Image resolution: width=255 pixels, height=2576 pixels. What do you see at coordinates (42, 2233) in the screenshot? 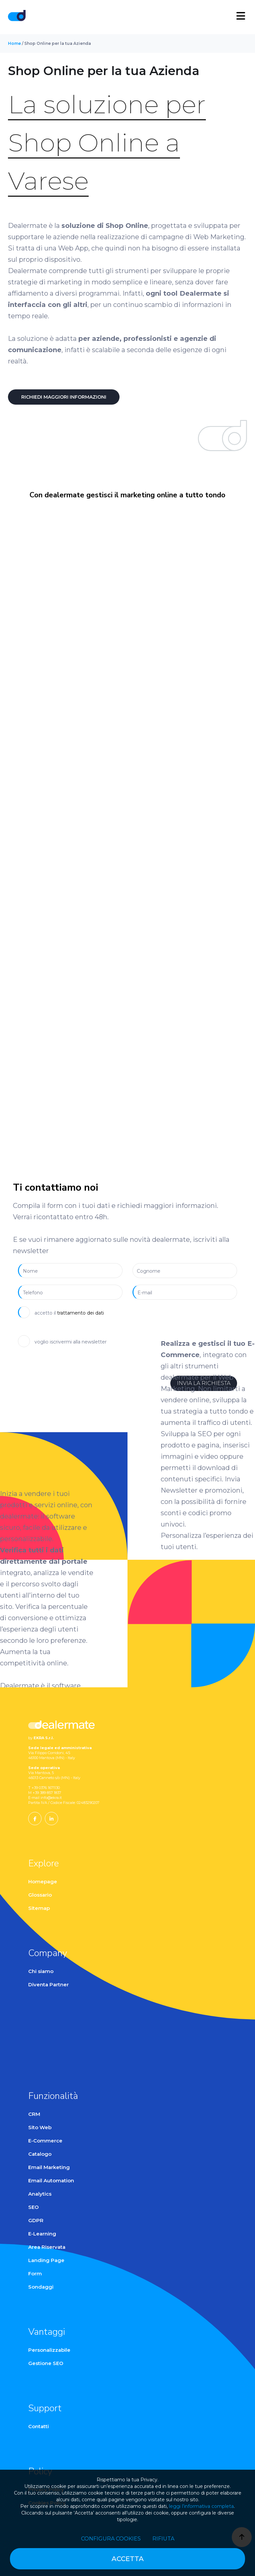
I see `E-Learning` at bounding box center [42, 2233].